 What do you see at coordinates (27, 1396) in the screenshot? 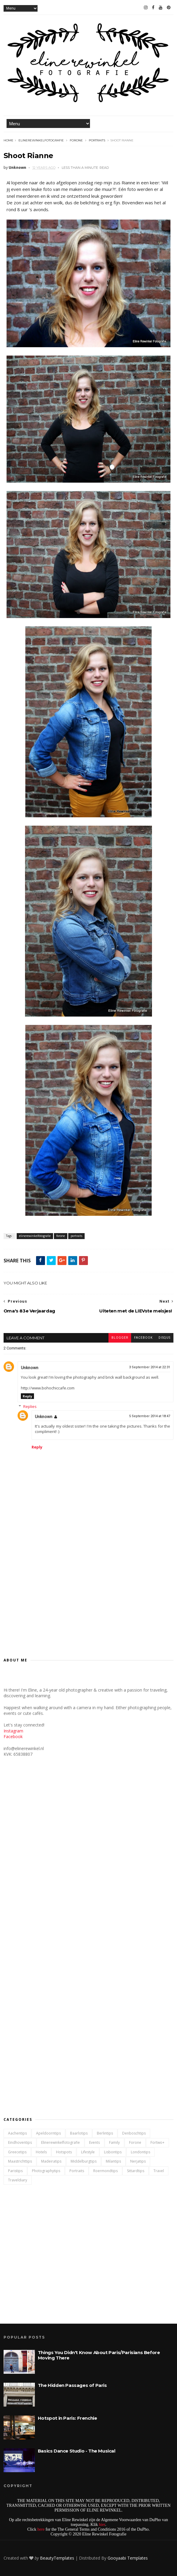
I see `Reply` at bounding box center [27, 1396].